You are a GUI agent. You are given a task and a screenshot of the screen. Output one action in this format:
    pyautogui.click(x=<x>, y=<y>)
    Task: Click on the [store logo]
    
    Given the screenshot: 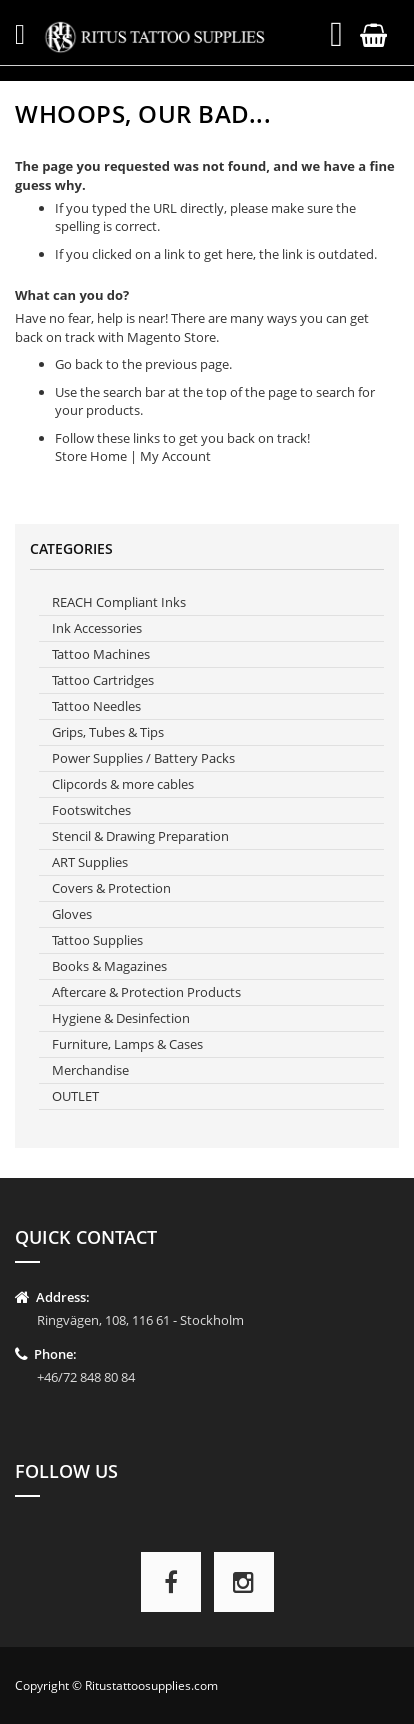 What is the action you would take?
    pyautogui.click(x=159, y=37)
    